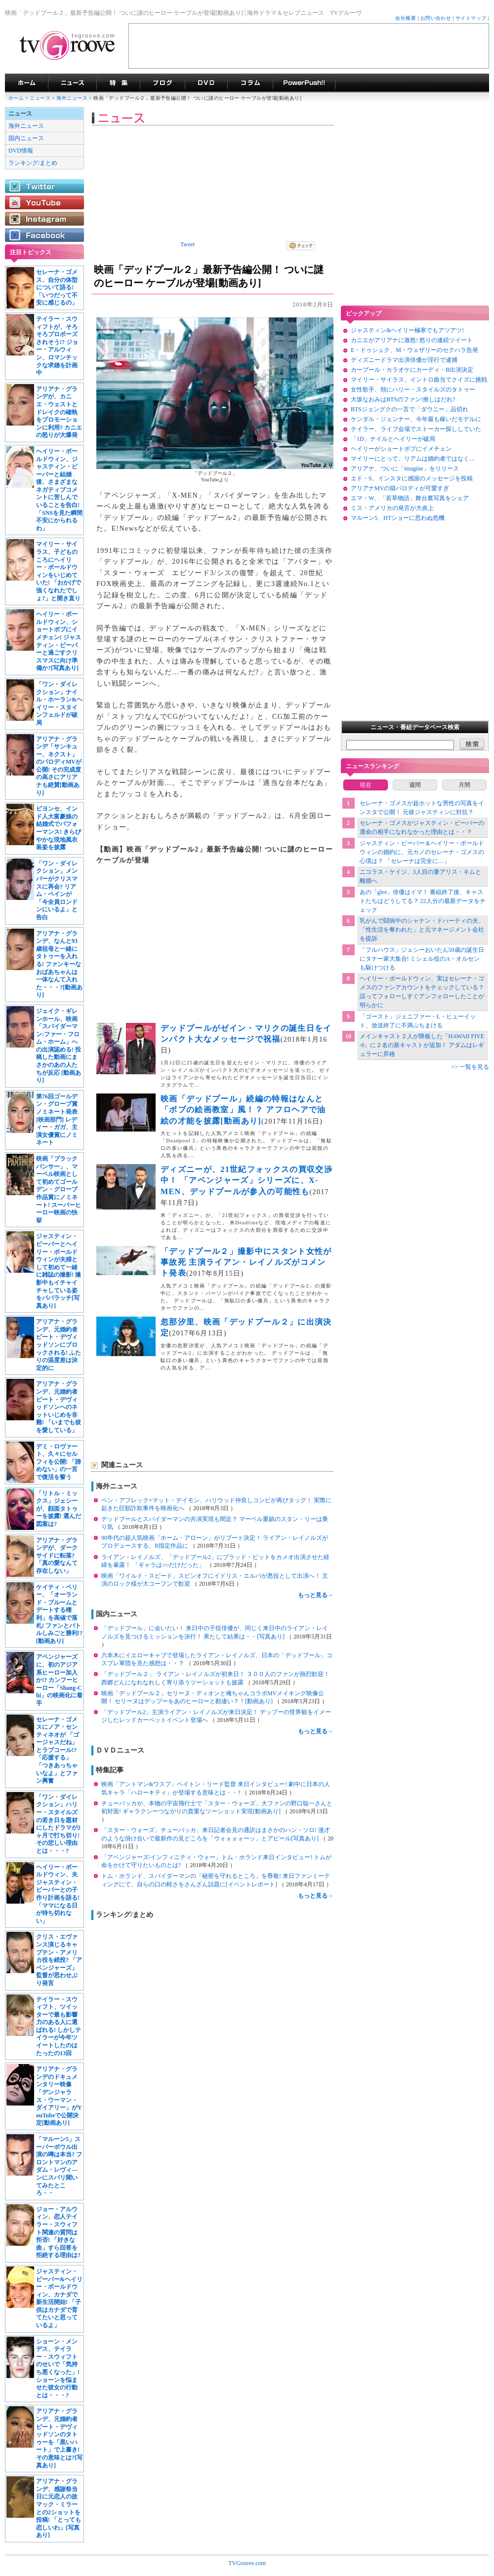 The width and height of the screenshot is (494, 2576). Describe the element at coordinates (250, 83) in the screenshot. I see `コラム` at that location.